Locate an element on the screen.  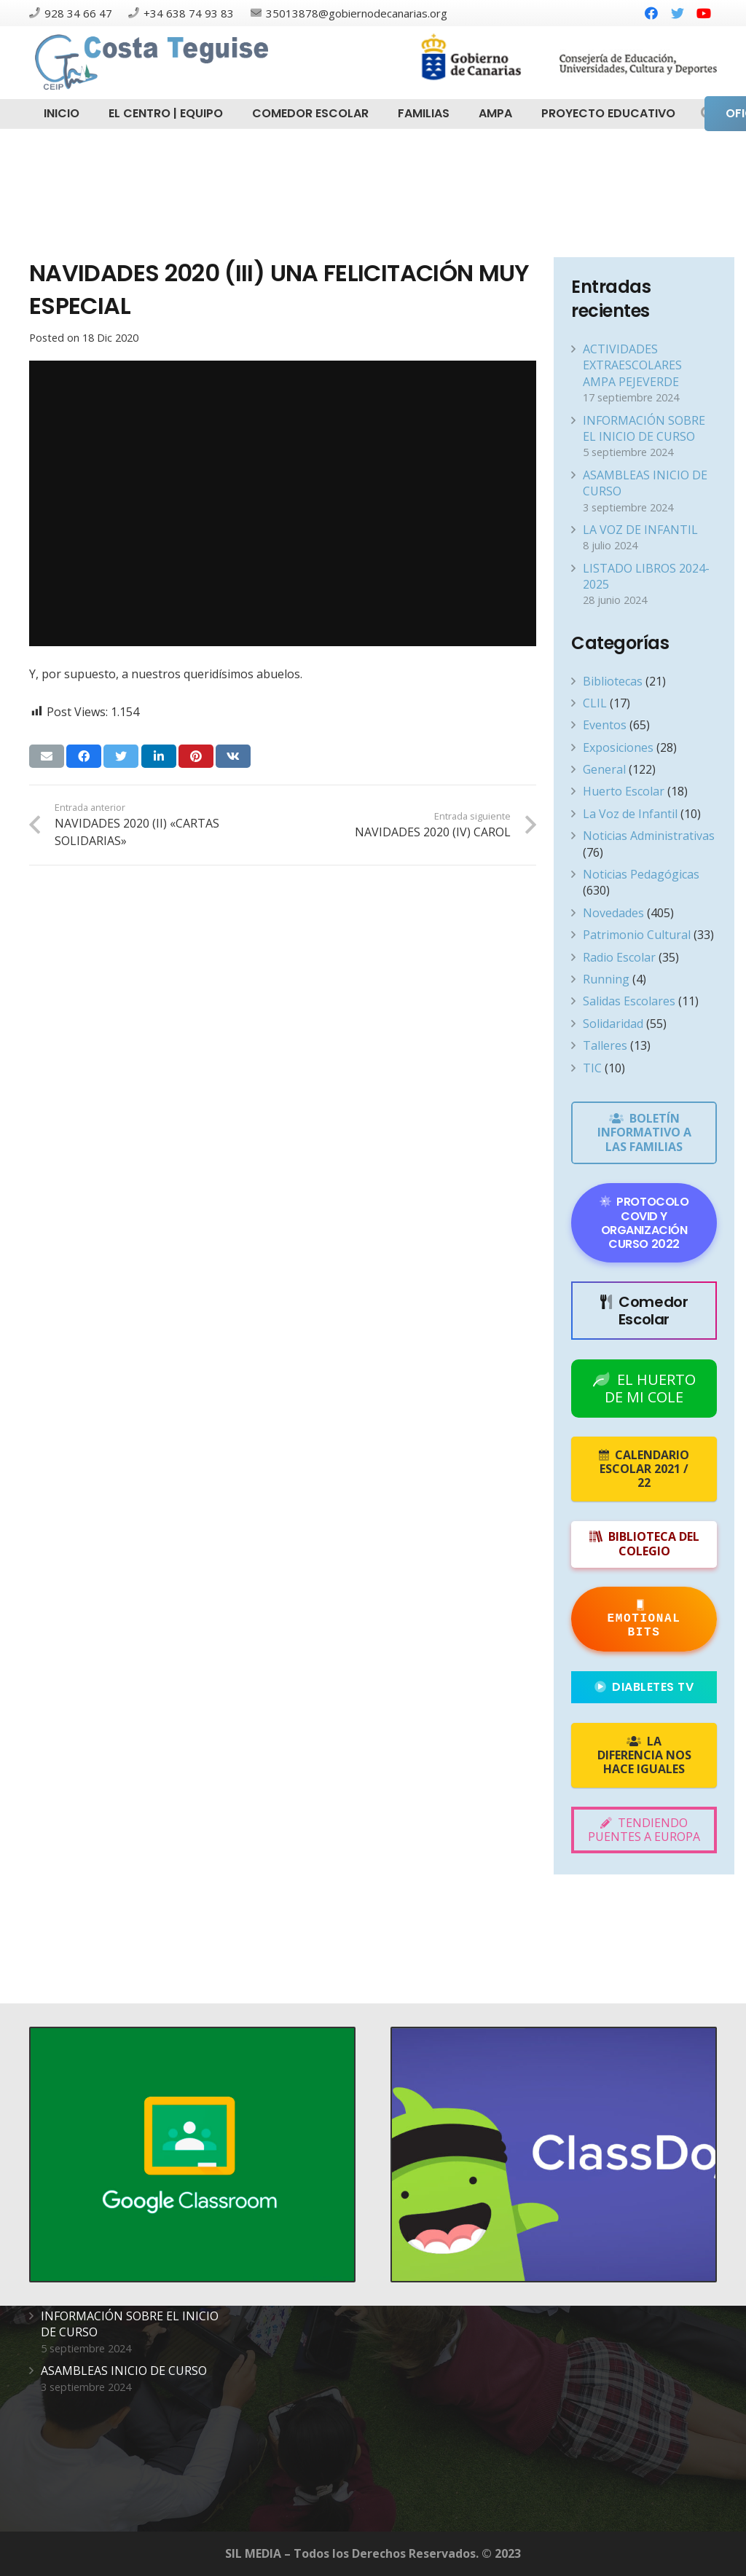
Solidaridad is located at coordinates (613, 1024).